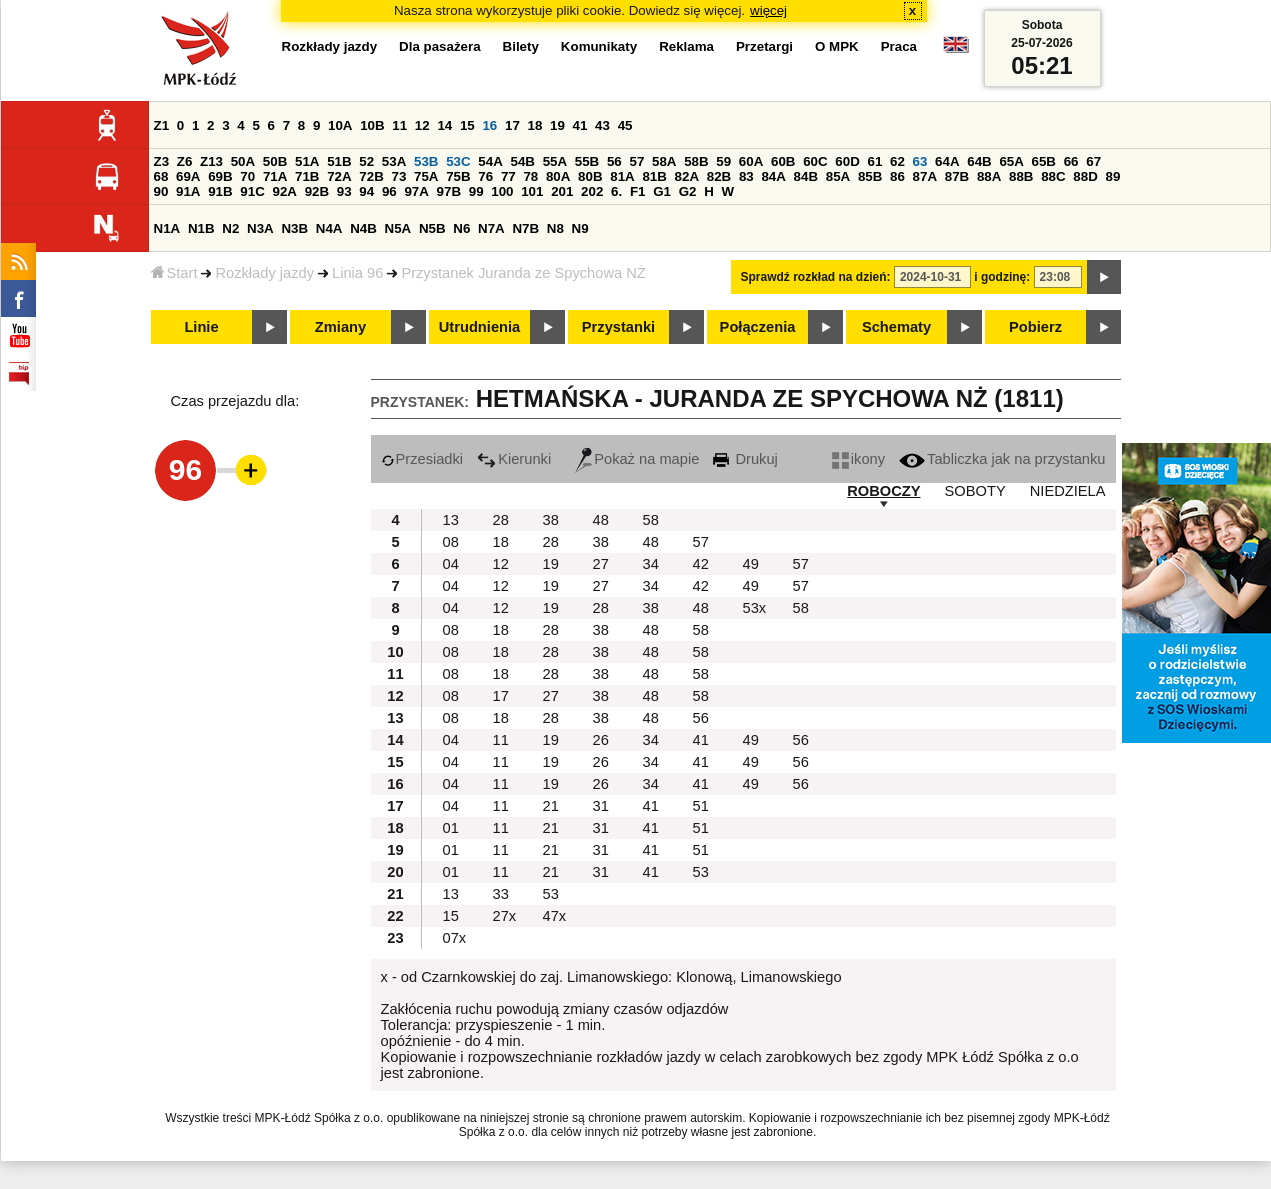  Describe the element at coordinates (618, 327) in the screenshot. I see `Przystanki` at that location.